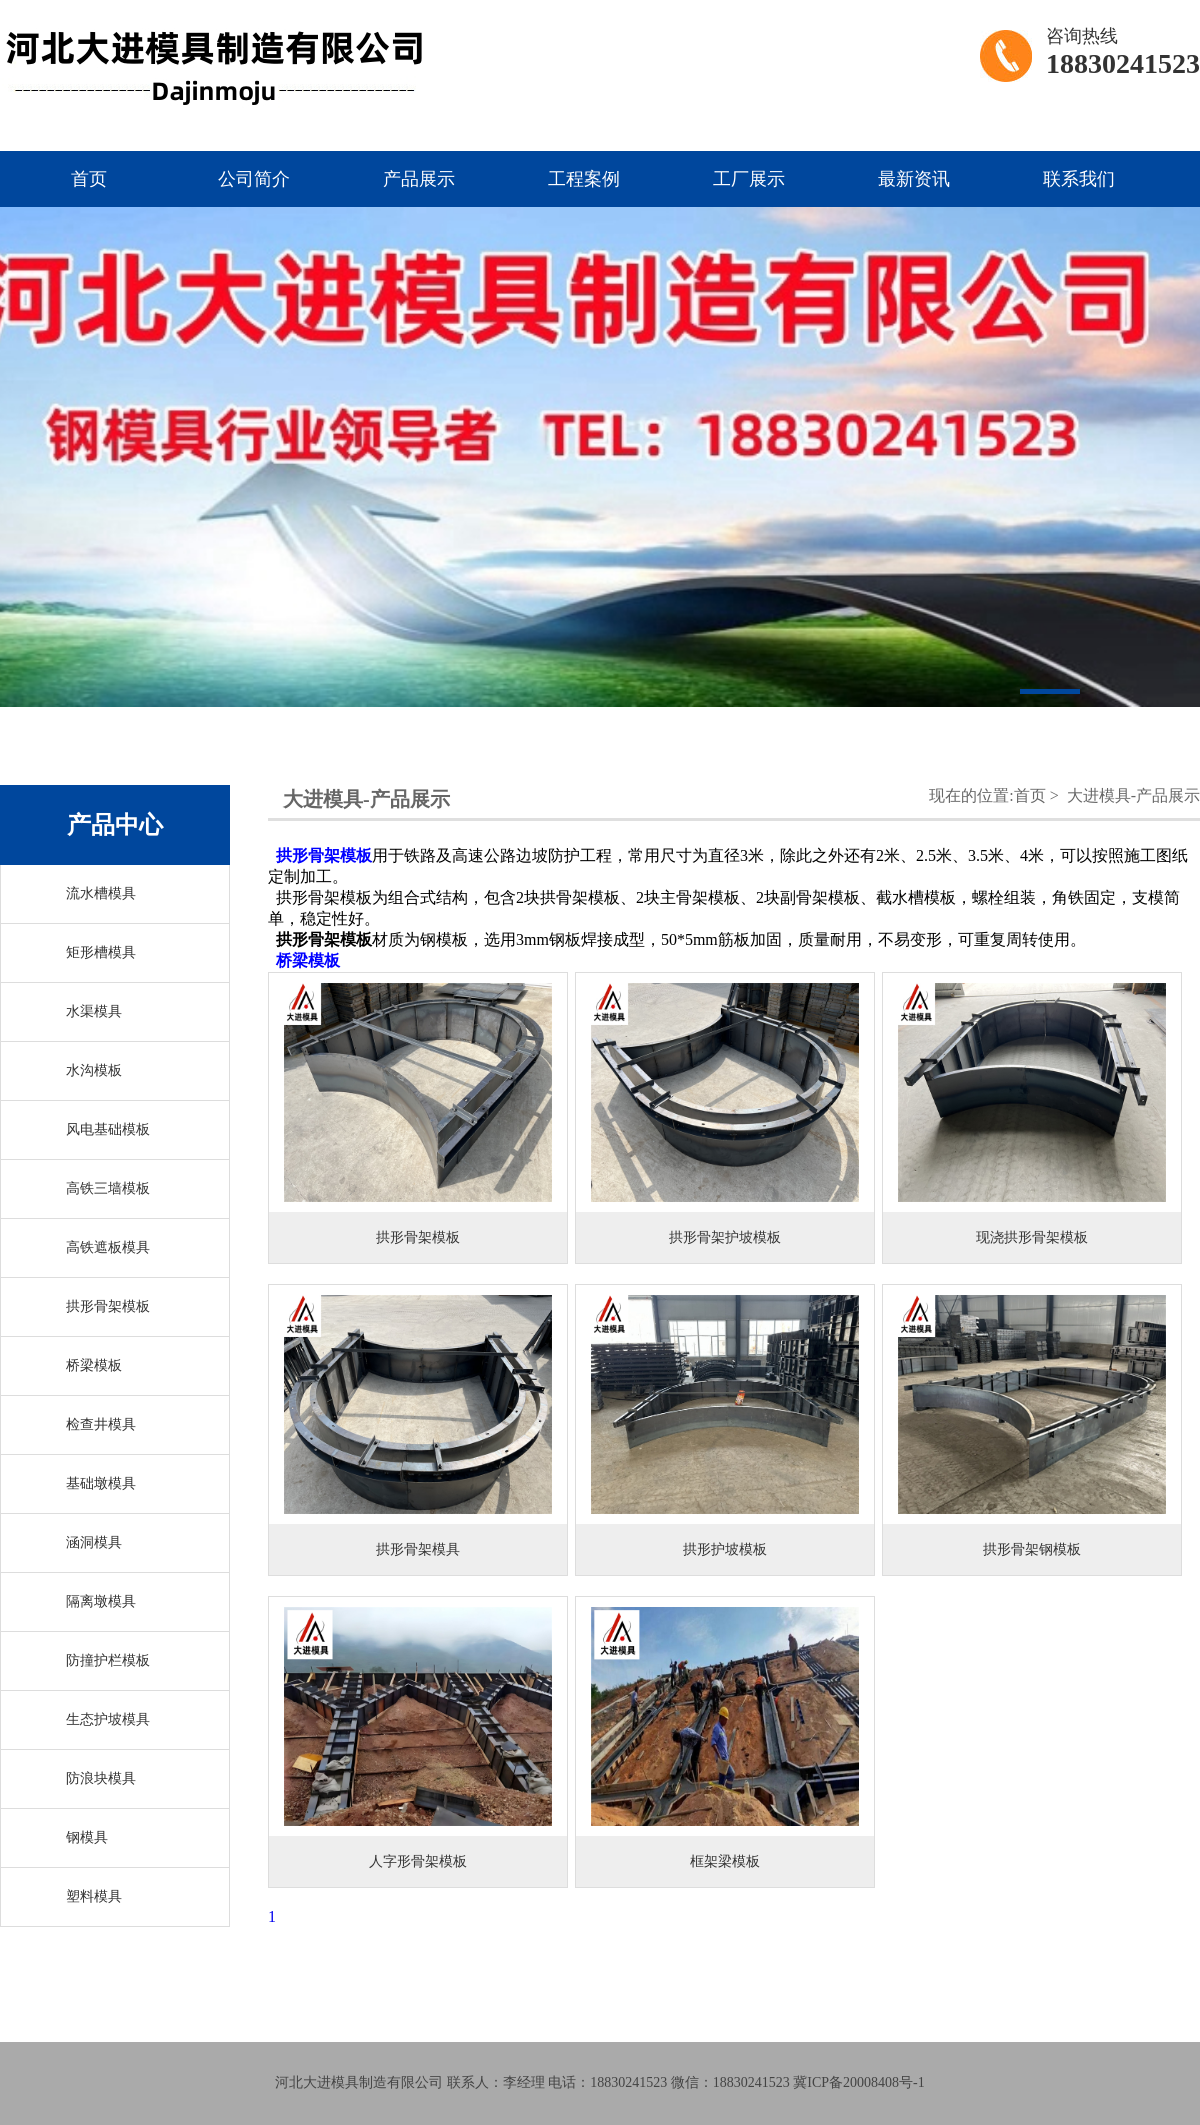 Image resolution: width=1200 pixels, height=2125 pixels. What do you see at coordinates (101, 1483) in the screenshot?
I see `基础墩模具` at bounding box center [101, 1483].